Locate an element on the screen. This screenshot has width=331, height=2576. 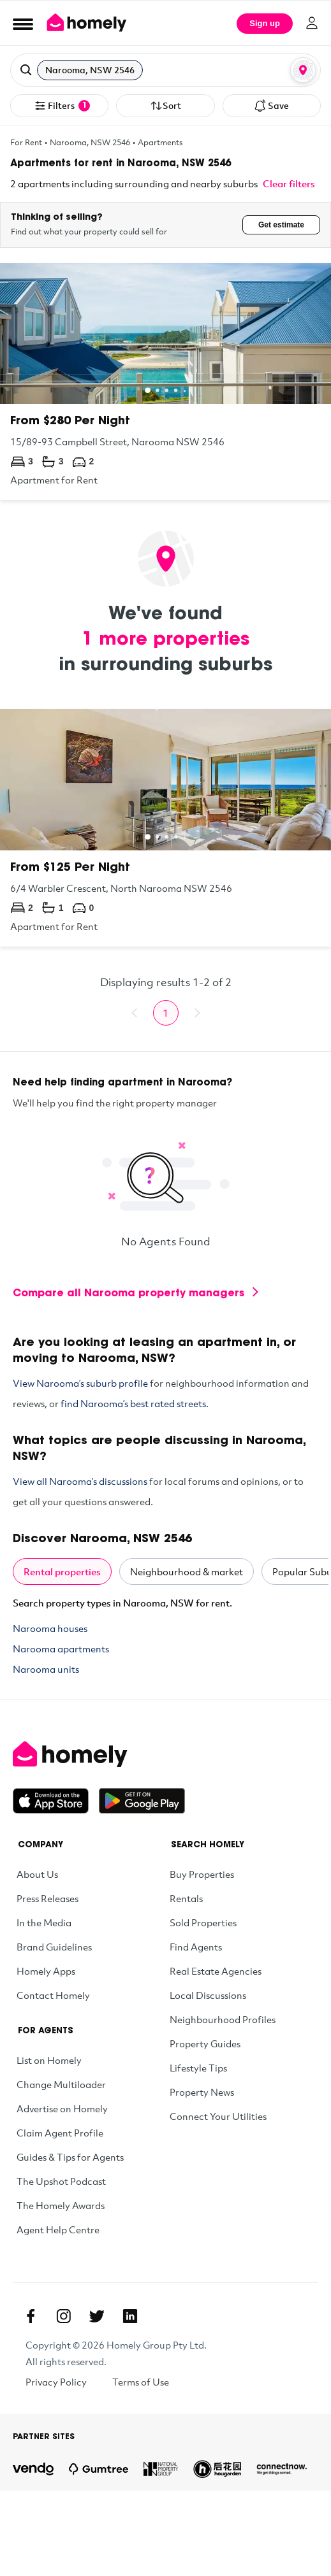
[Open Menu] is located at coordinates (23, 23).